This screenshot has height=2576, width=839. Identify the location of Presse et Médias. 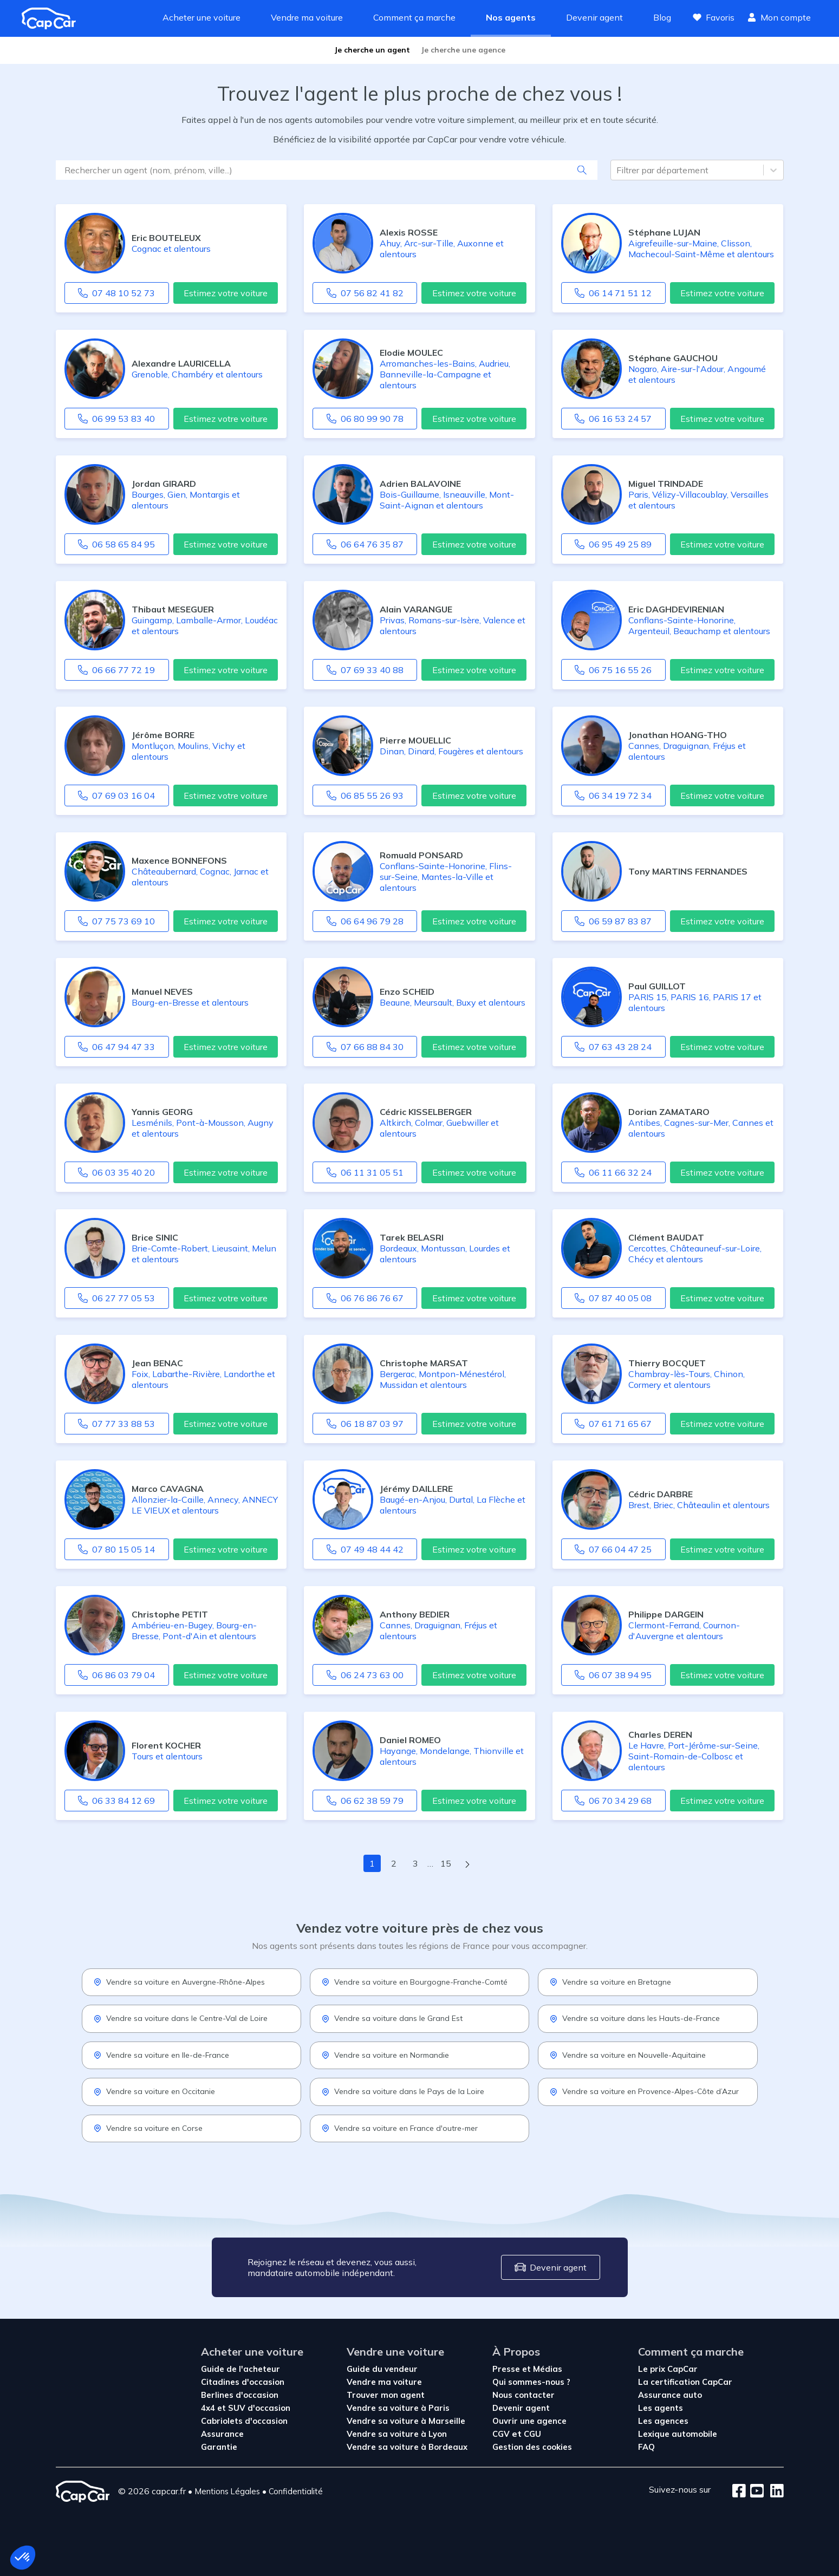
(527, 2369).